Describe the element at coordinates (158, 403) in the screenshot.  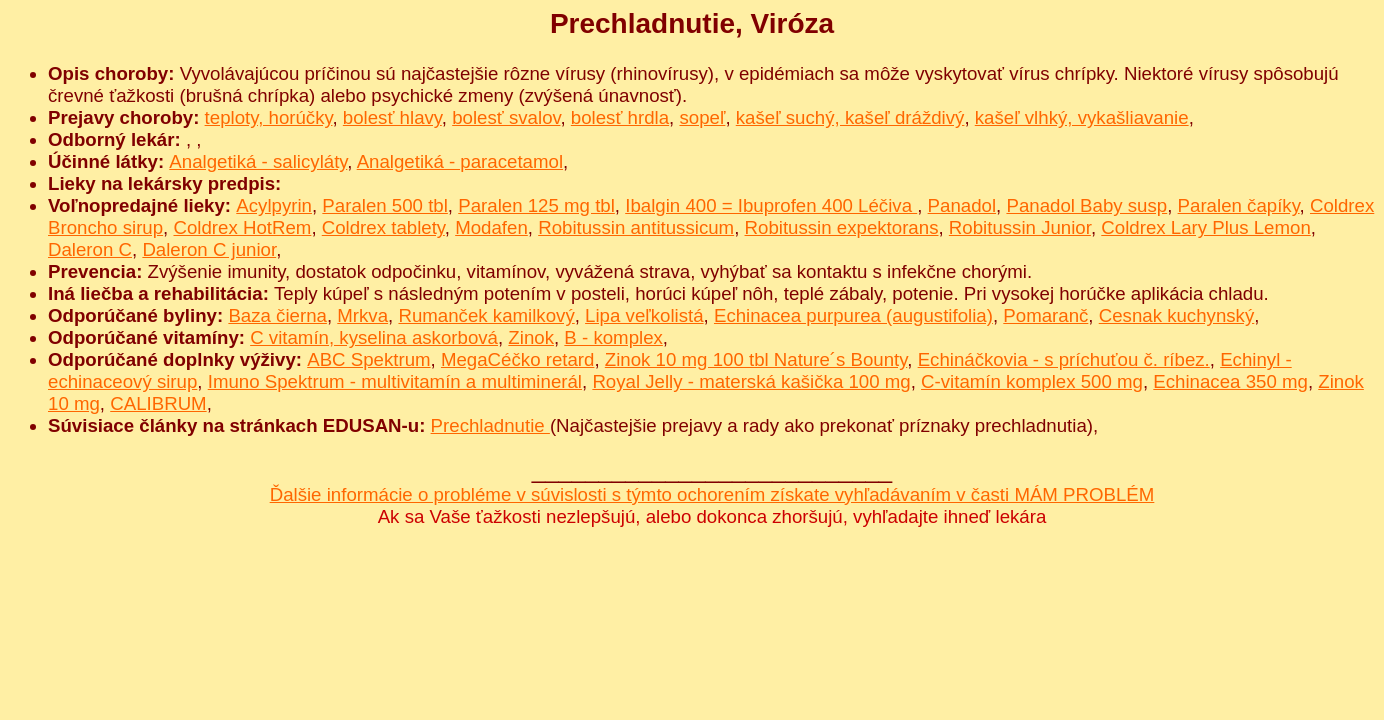
I see `CALIBRUM` at that location.